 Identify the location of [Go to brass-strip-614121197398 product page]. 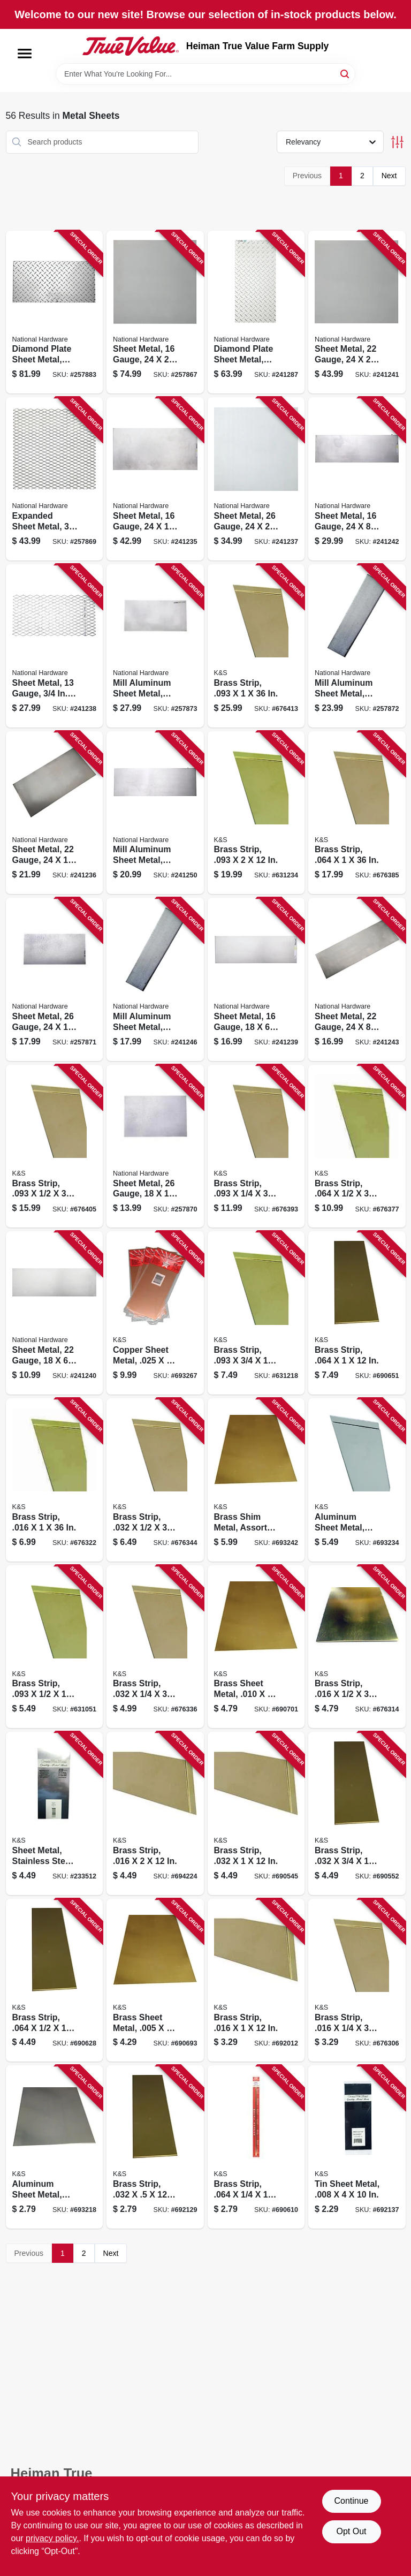
(54, 1146).